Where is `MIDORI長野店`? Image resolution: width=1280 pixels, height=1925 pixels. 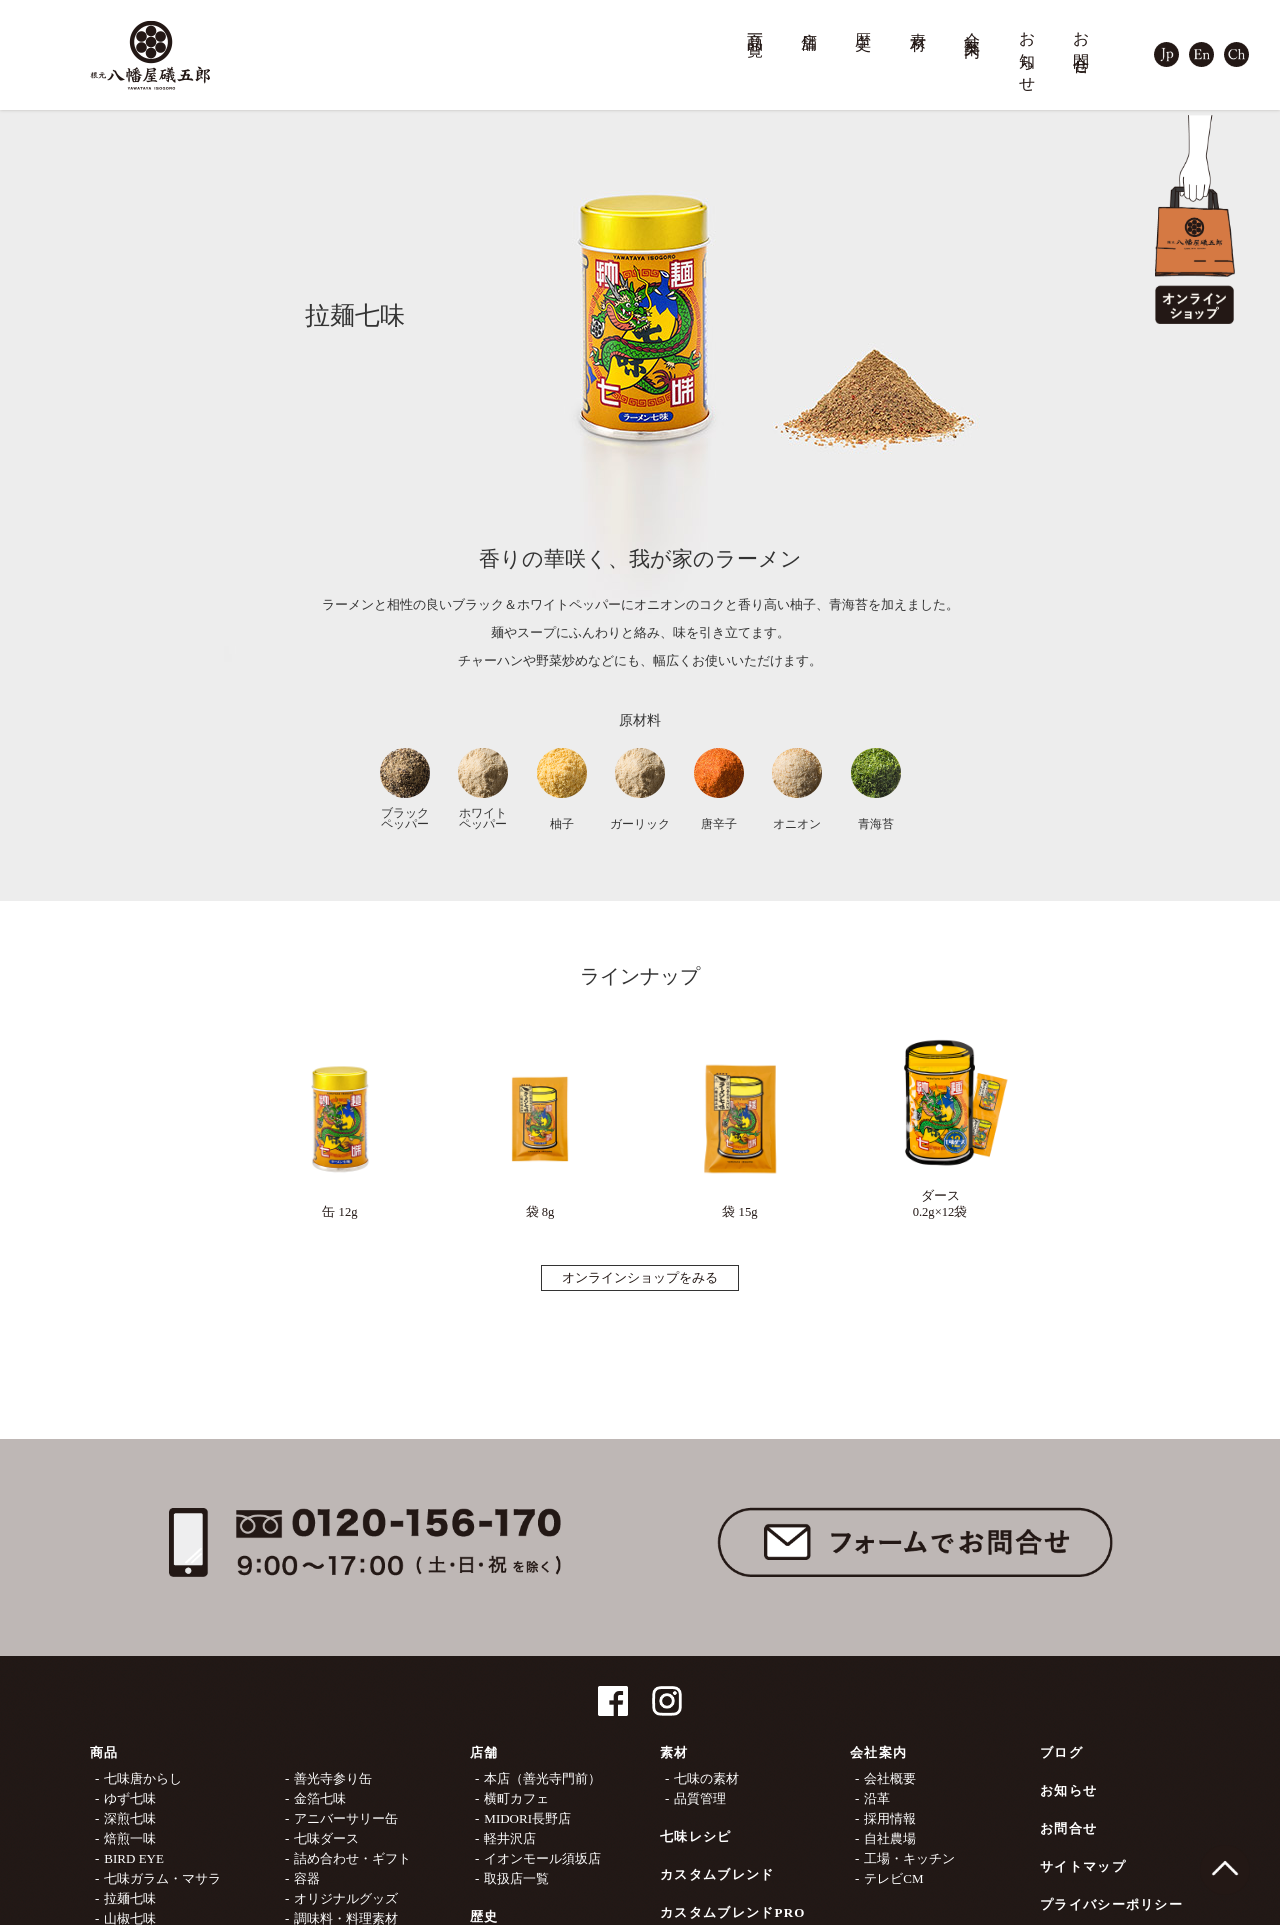
MIDORI長野店 is located at coordinates (527, 1818).